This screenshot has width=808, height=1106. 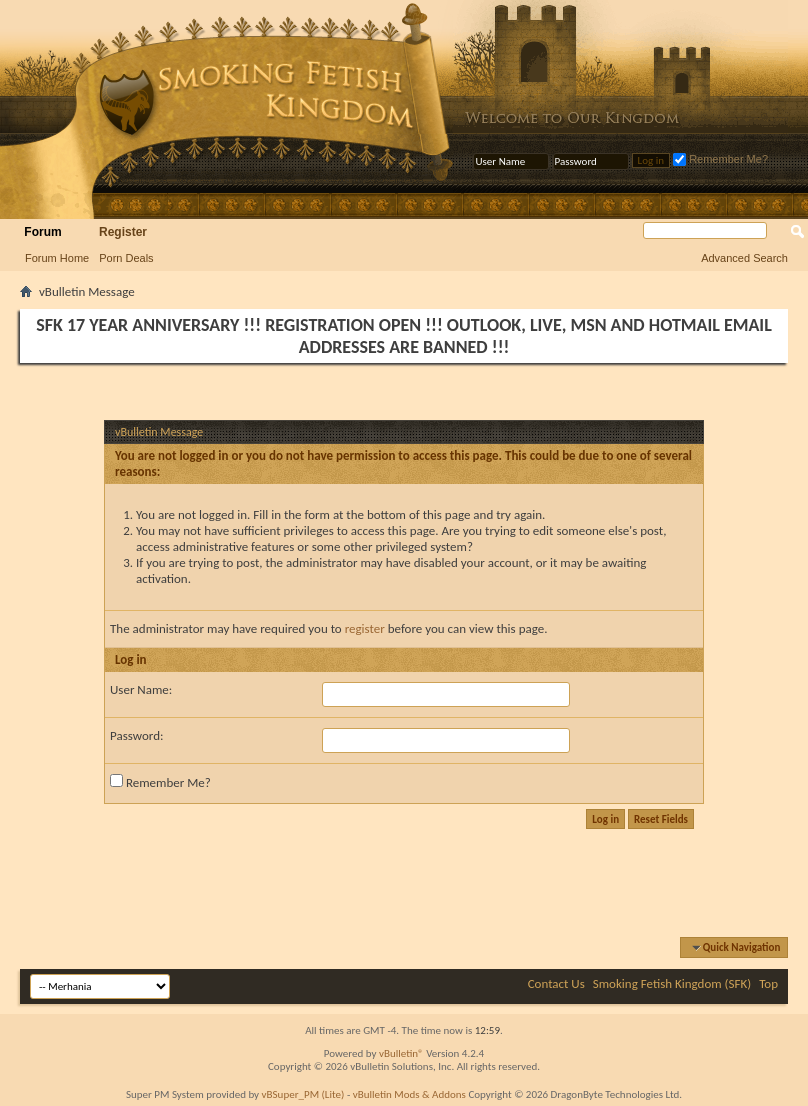 I want to click on Forum, so click(x=42, y=232).